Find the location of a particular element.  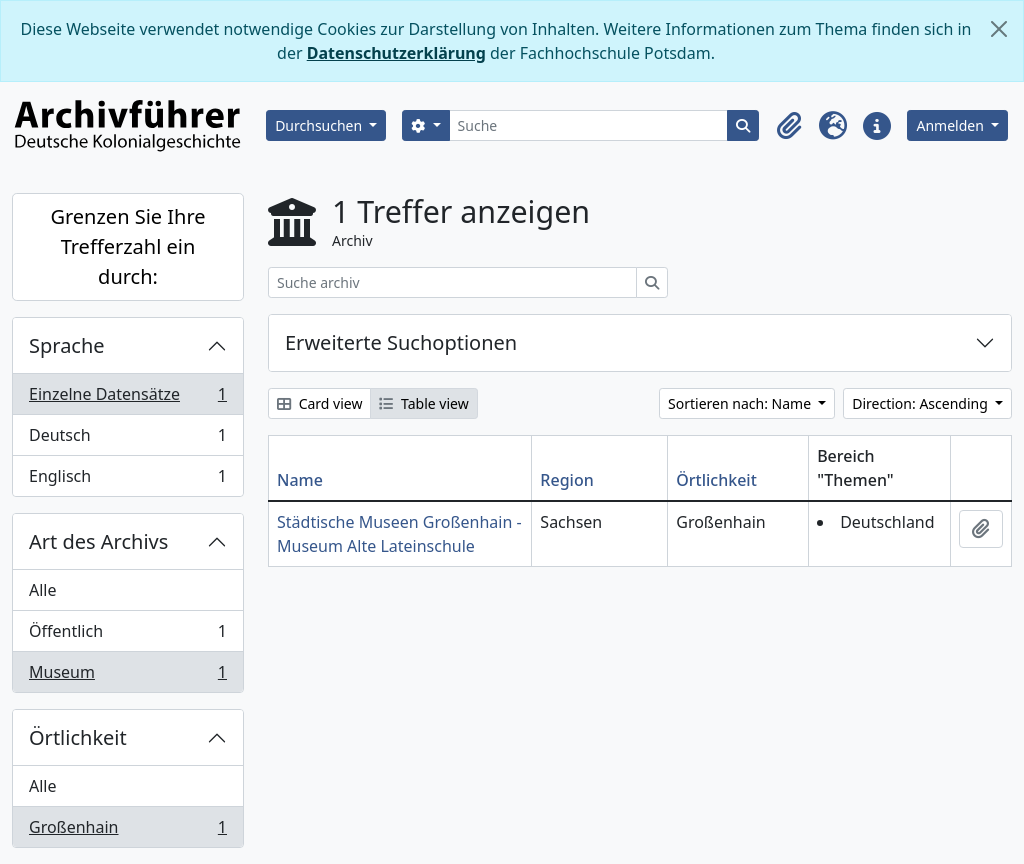

Sprache is located at coordinates (67, 345).